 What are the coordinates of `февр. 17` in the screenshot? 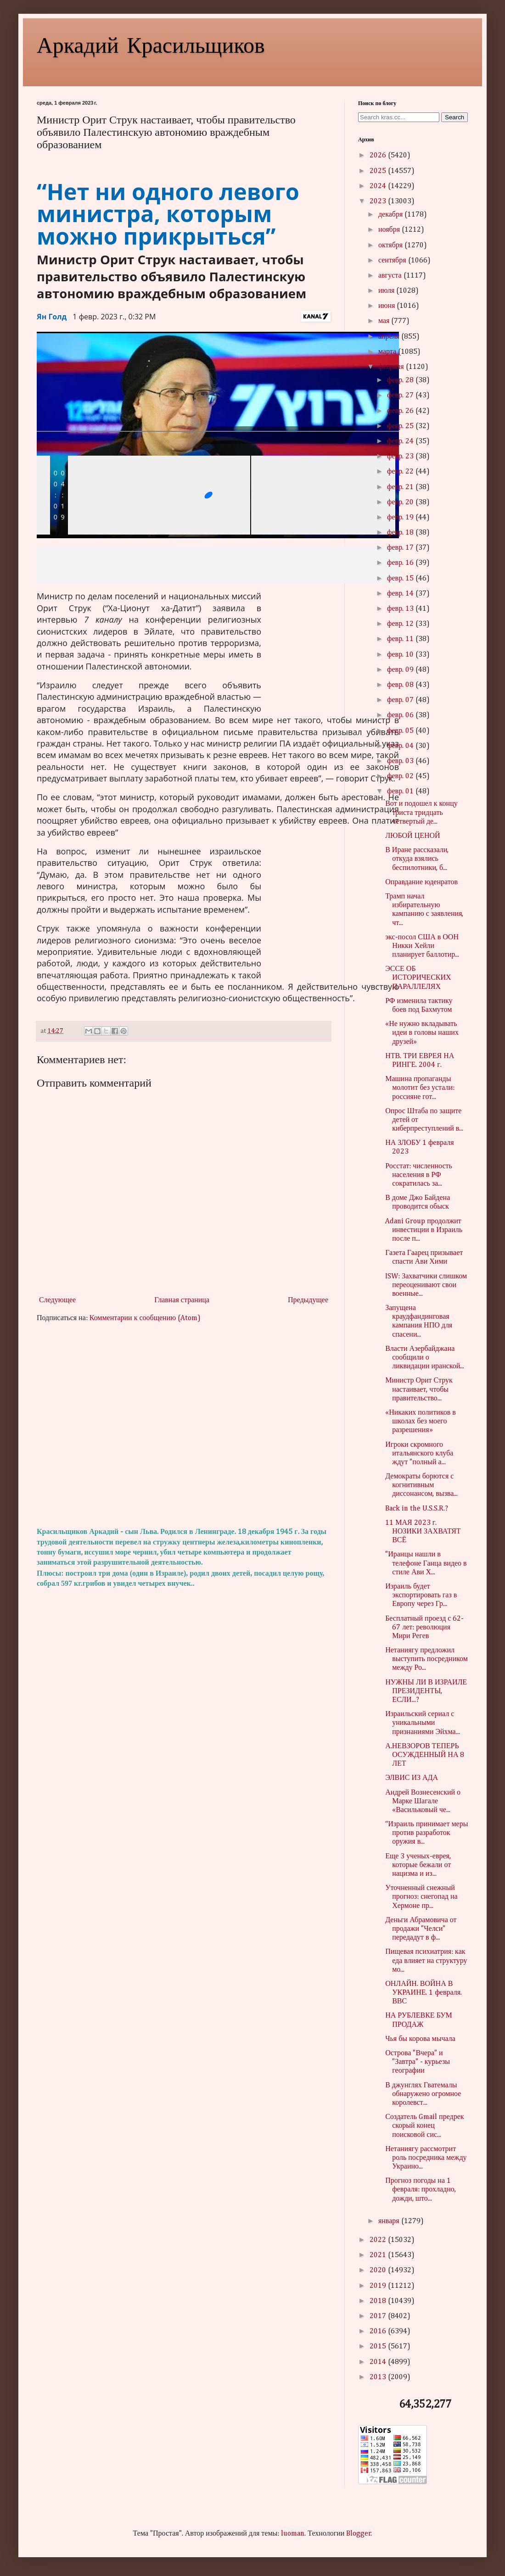 It's located at (401, 548).